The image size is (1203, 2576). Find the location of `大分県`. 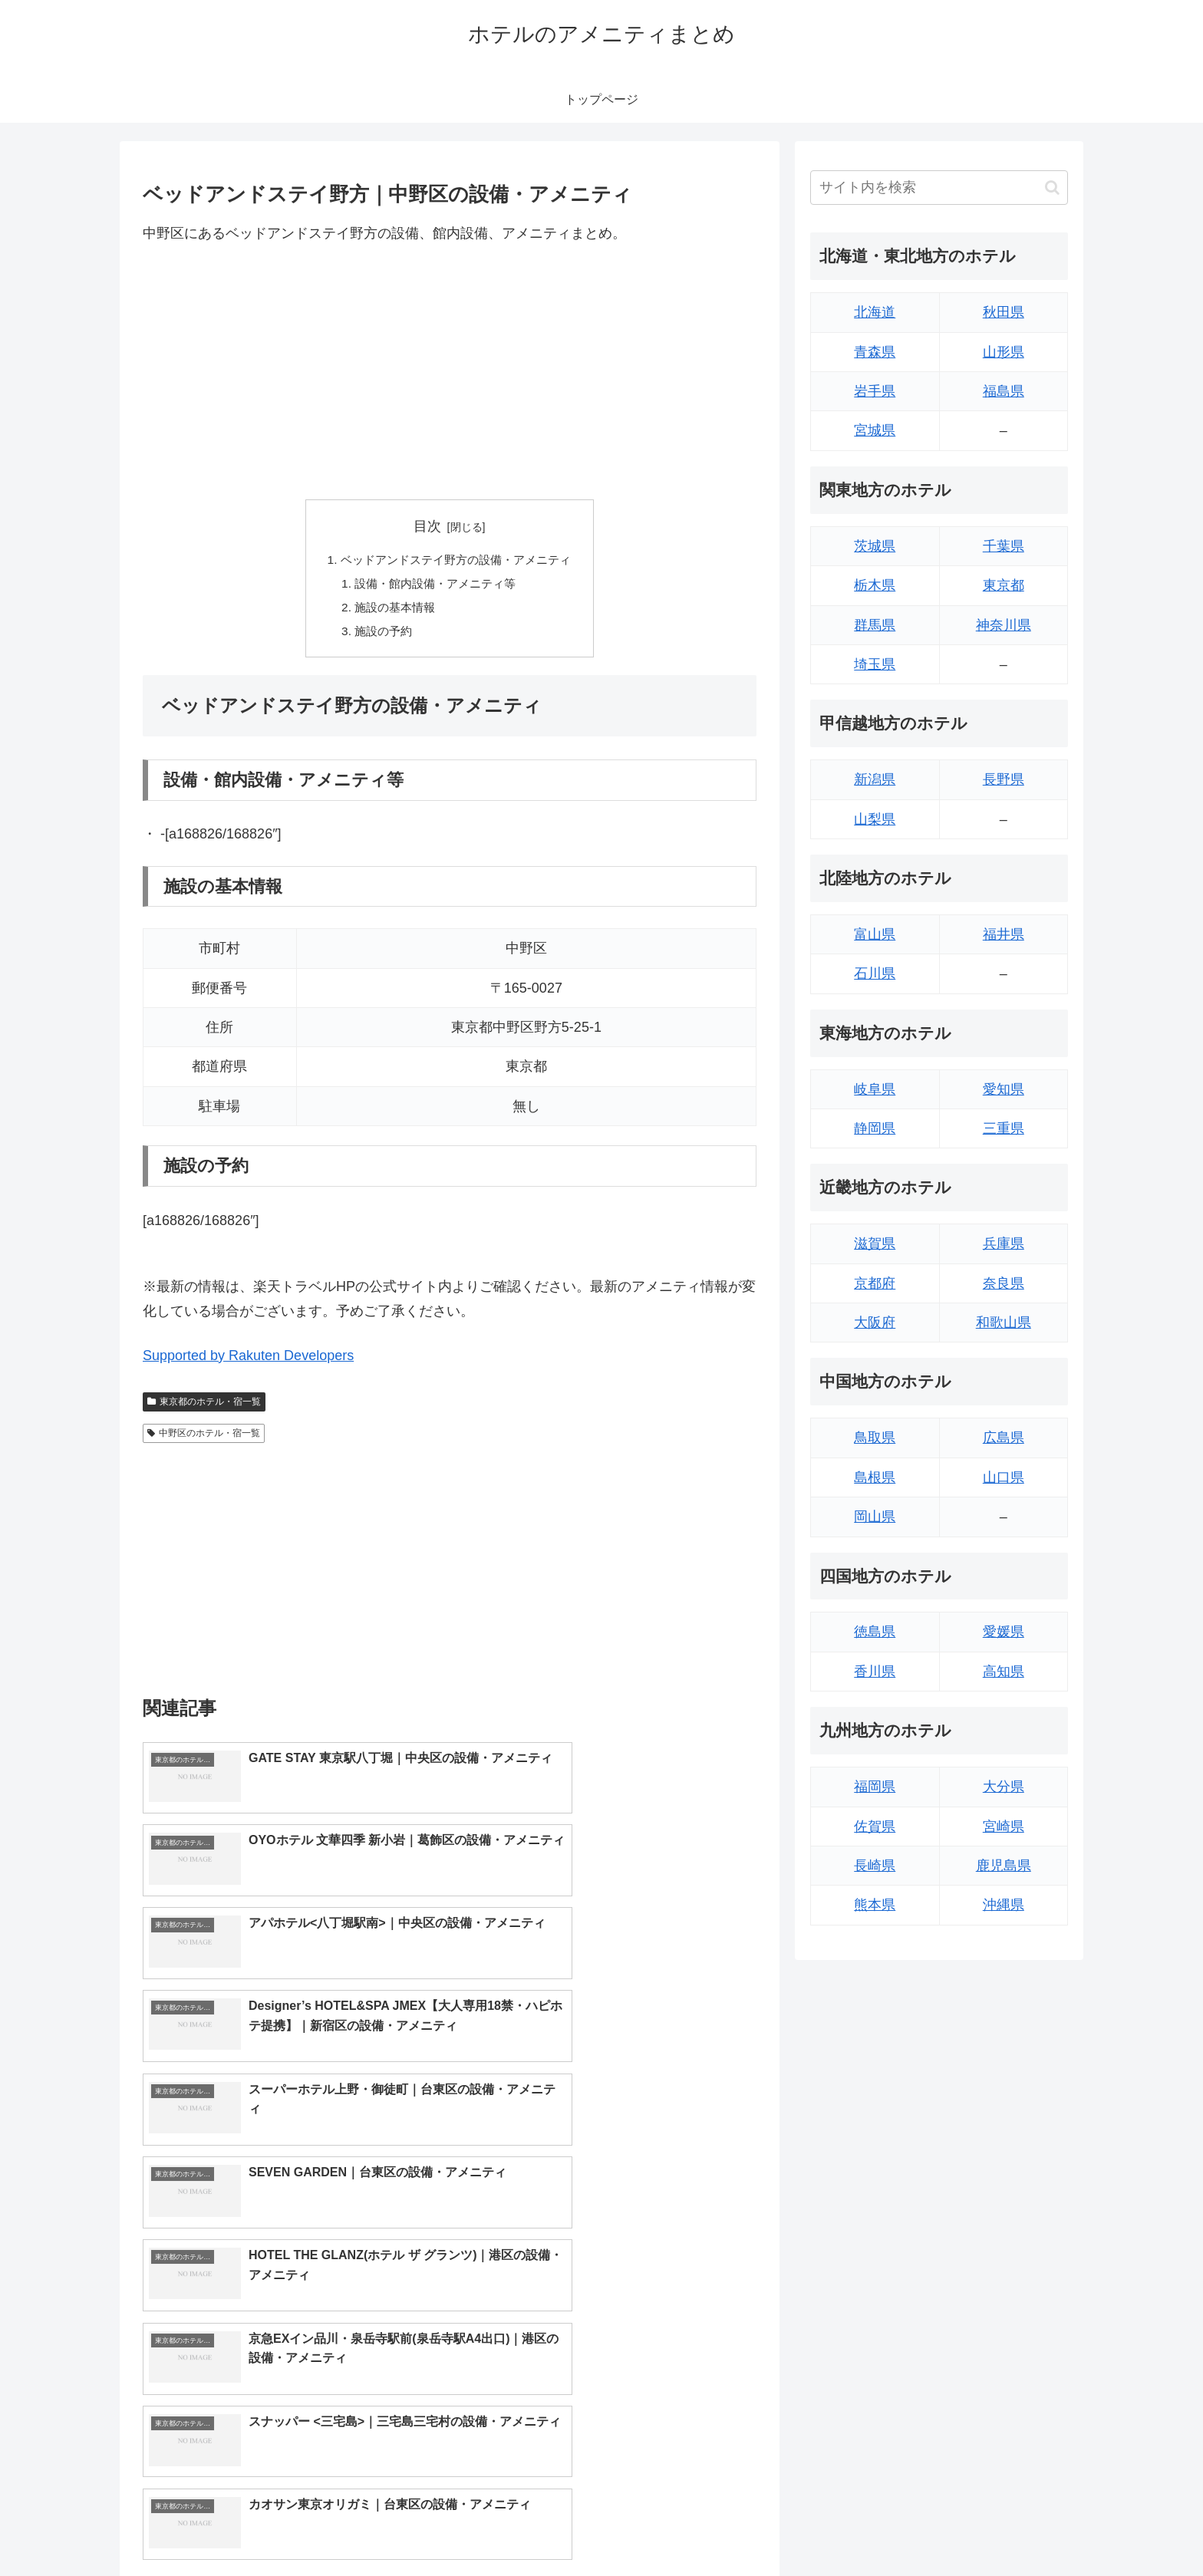

大分県 is located at coordinates (1003, 1786).